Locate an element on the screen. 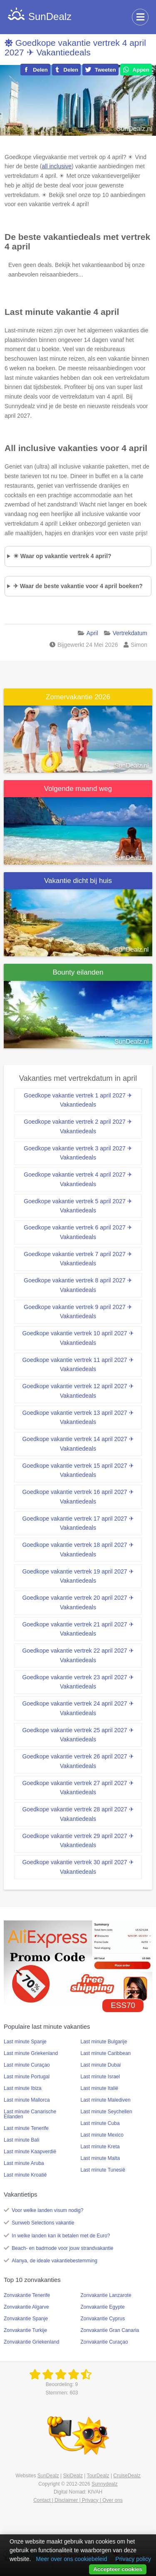 This screenshot has height=2576, width=156. Goedkope vakantie vertrek 23 april 2027 ✈ Vakantiedeals is located at coordinates (78, 1682).